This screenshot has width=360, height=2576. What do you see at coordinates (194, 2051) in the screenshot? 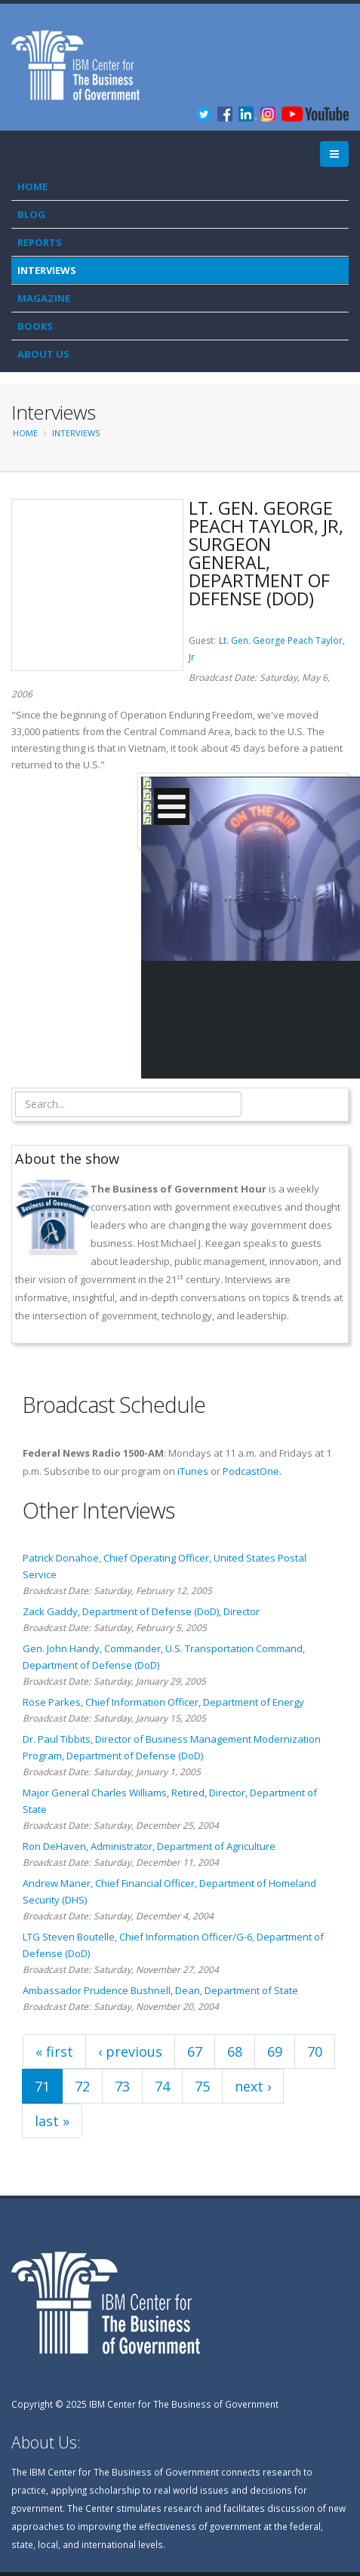
I see `67` at bounding box center [194, 2051].